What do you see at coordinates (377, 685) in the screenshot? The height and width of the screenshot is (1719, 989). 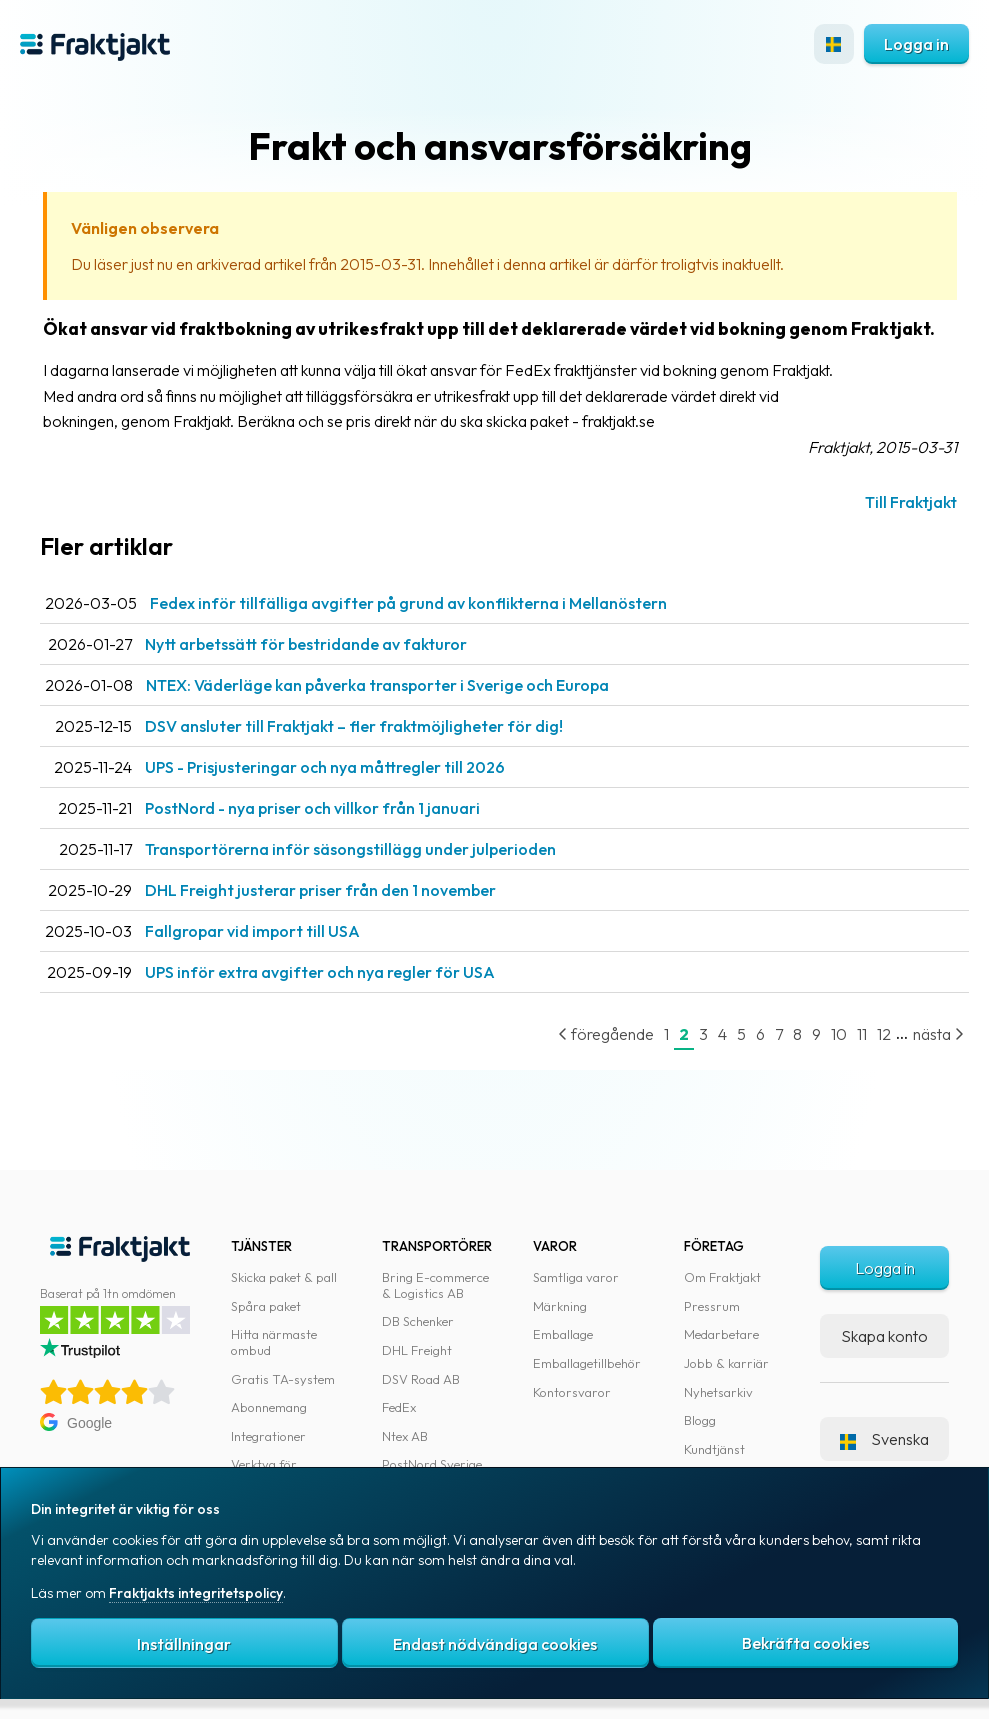 I see `NTEX: Väderläge kan påverka transporter i Sverige och Europa` at bounding box center [377, 685].